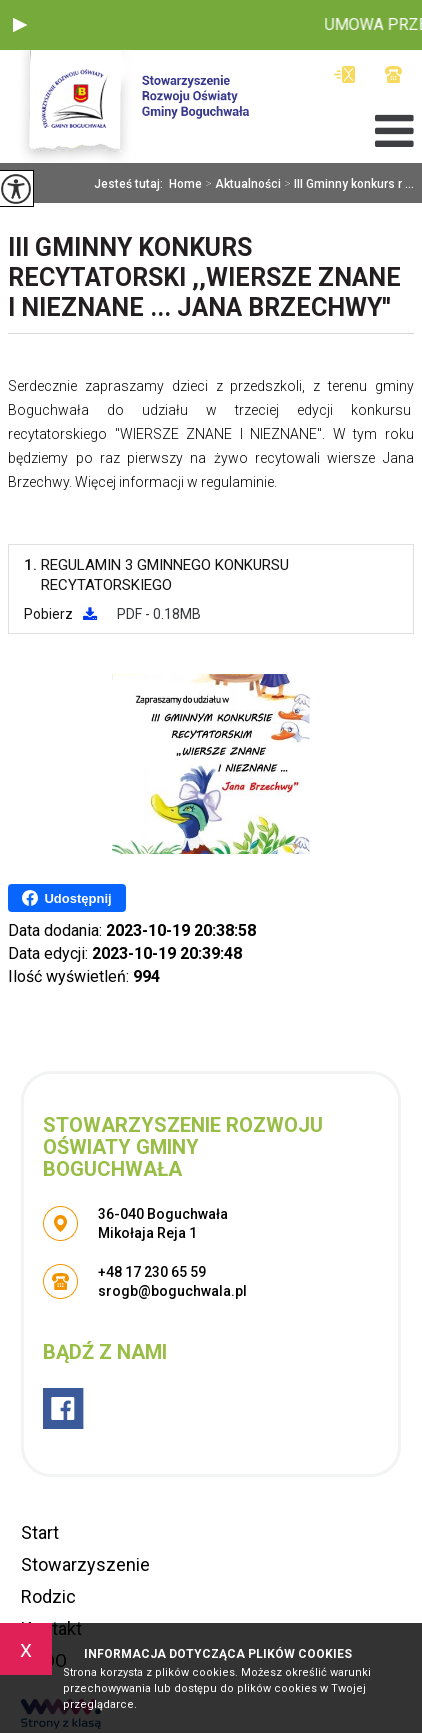  What do you see at coordinates (131, 184) in the screenshot?
I see `Jesteś tutaj:` at bounding box center [131, 184].